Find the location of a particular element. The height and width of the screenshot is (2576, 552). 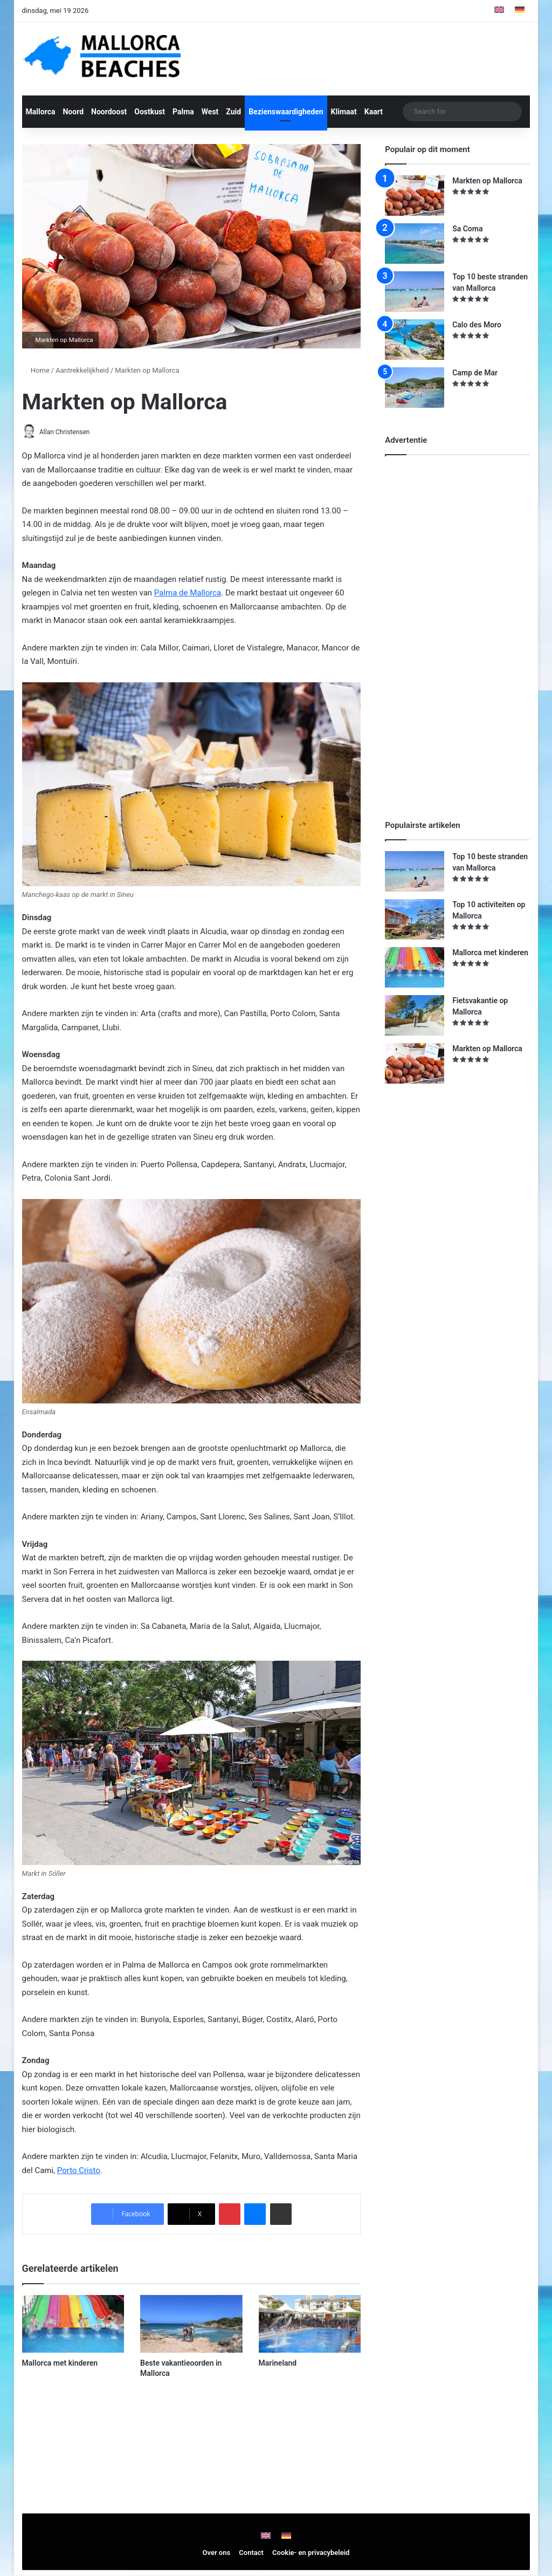

Calo des Moro is located at coordinates (476, 324).